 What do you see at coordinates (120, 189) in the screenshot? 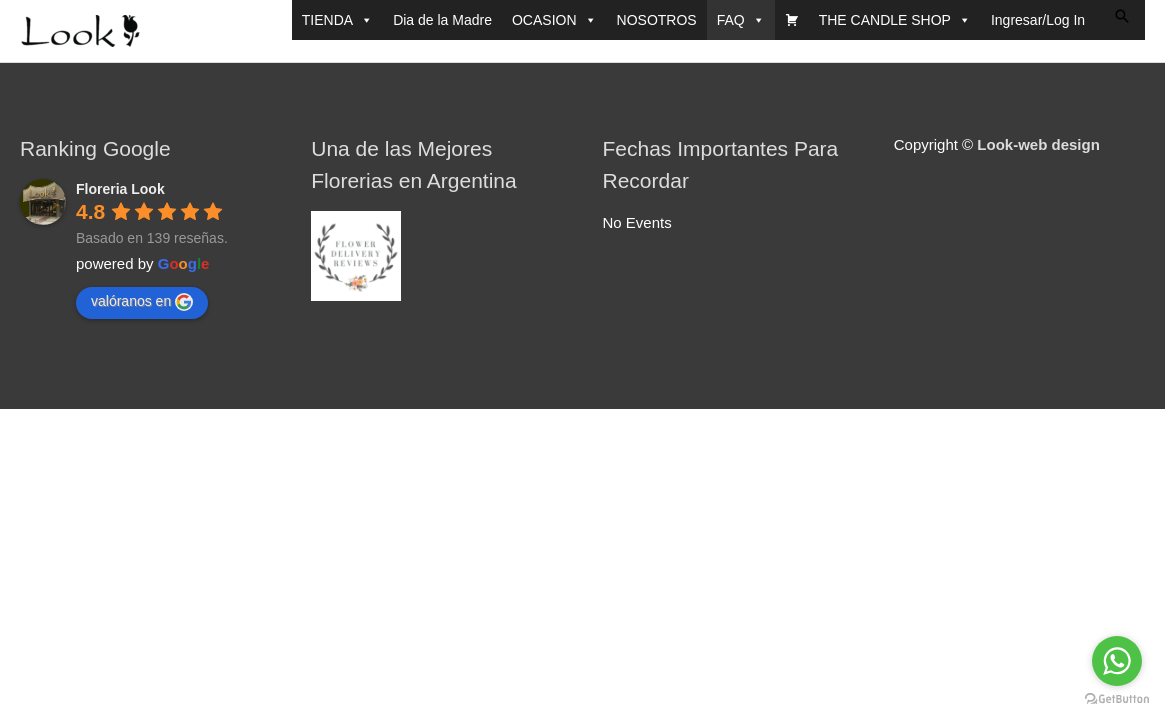
I see `Floreria Look` at bounding box center [120, 189].